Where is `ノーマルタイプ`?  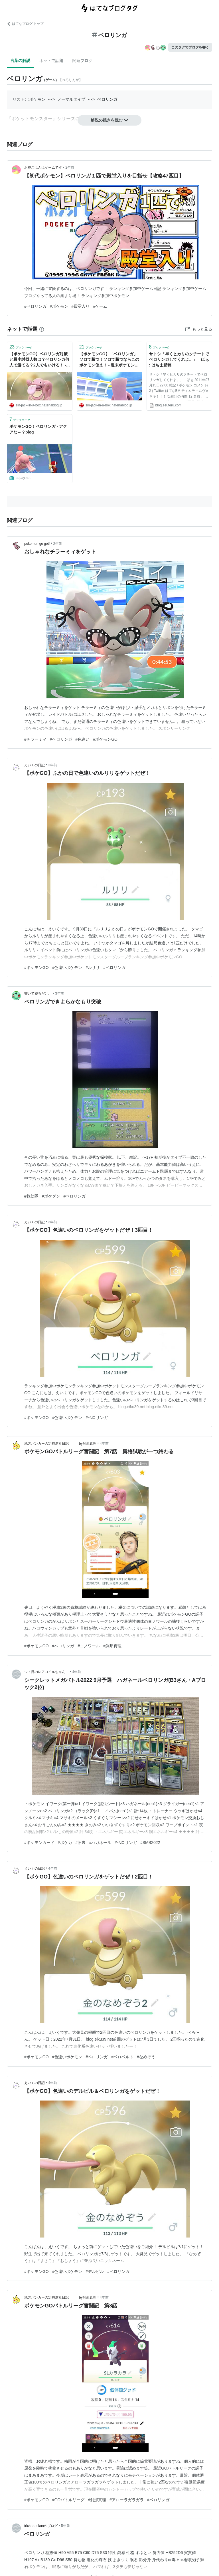 ノーマルタイプ is located at coordinates (71, 99).